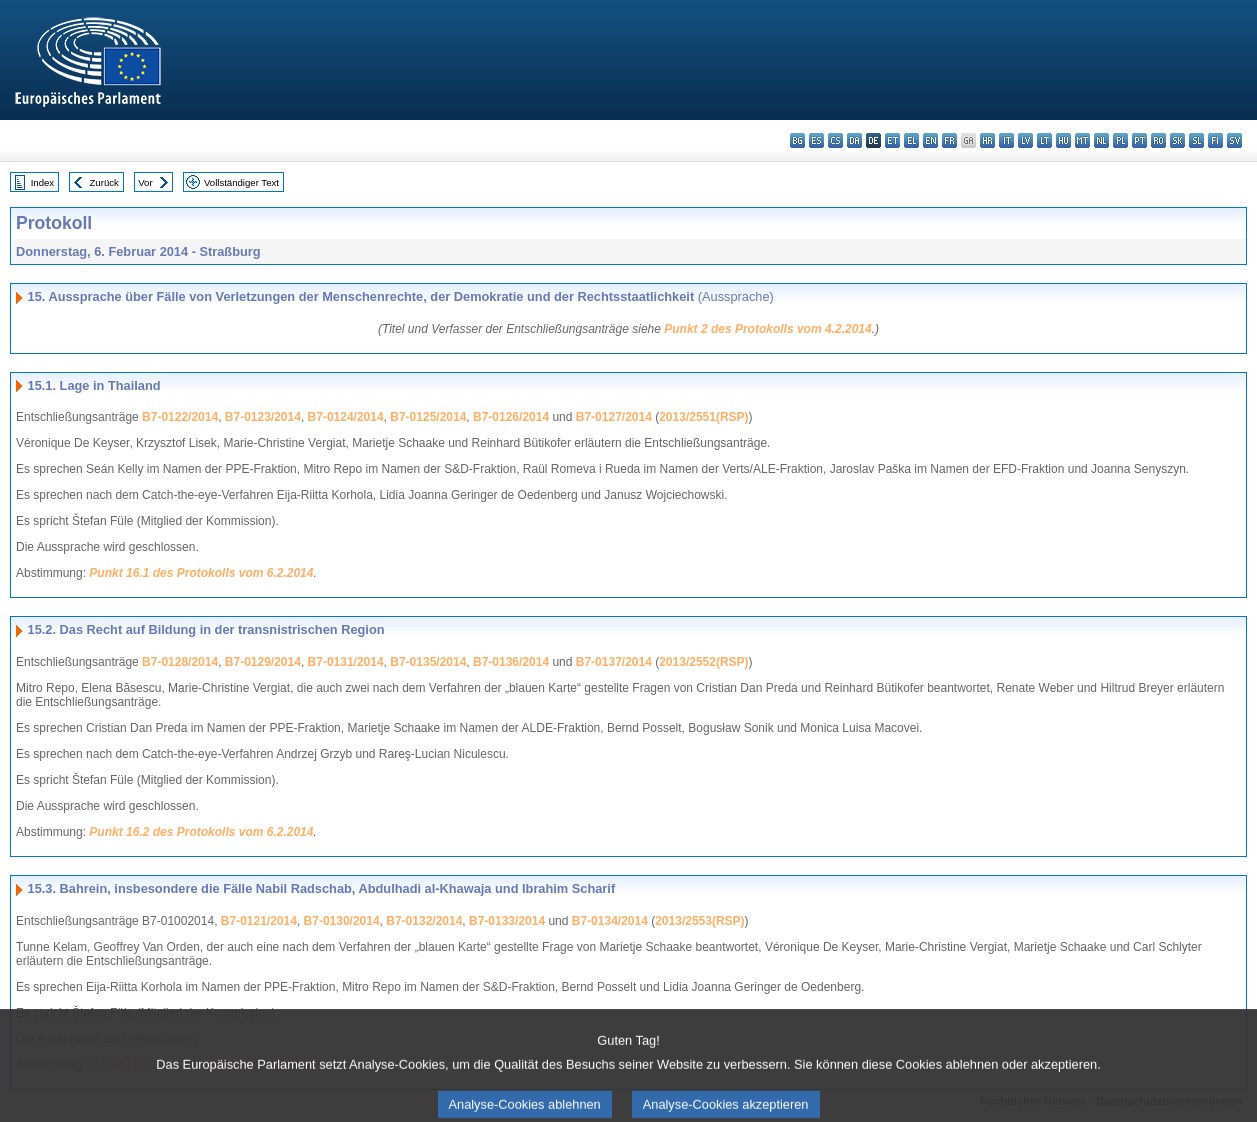 The width and height of the screenshot is (1257, 1122). I want to click on 2013/2553(RSP), so click(699, 921).